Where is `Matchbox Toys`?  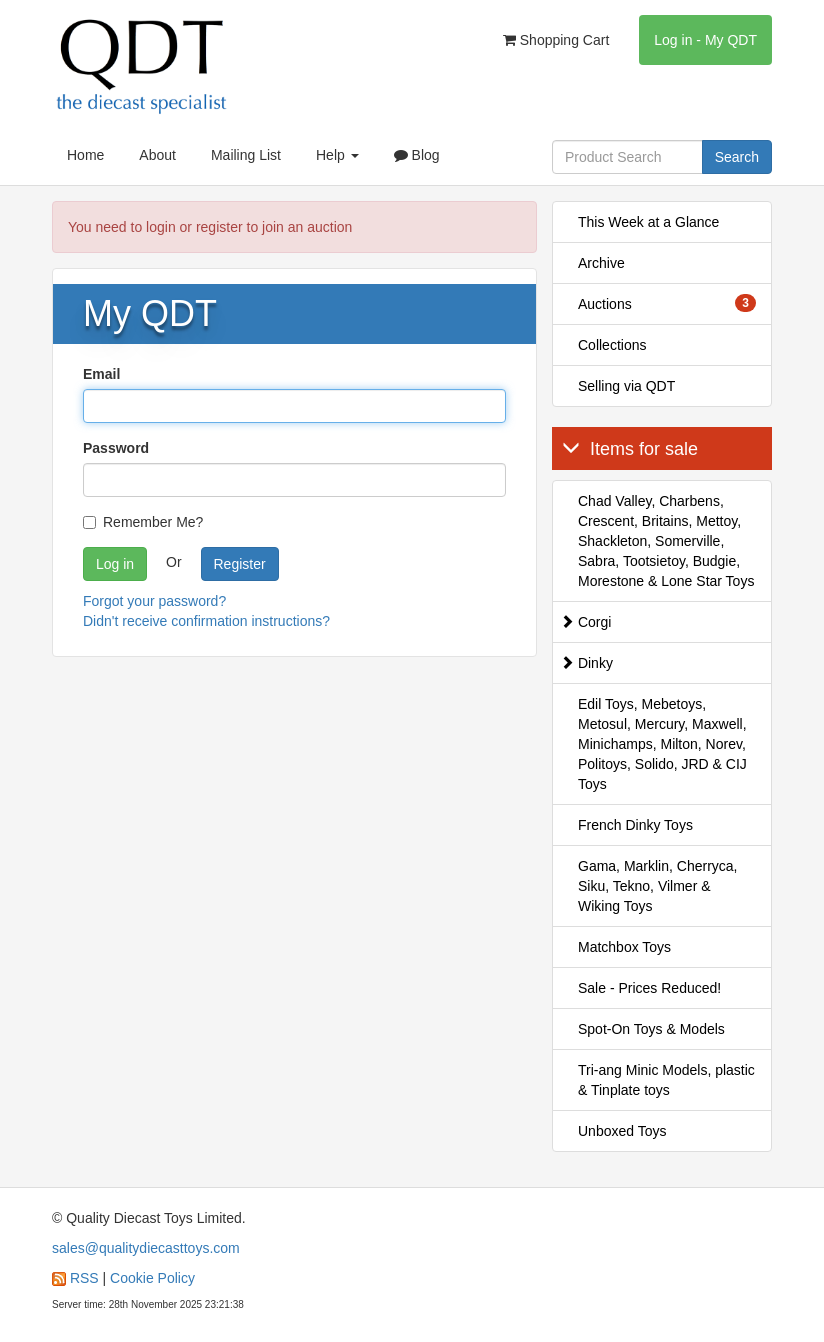 Matchbox Toys is located at coordinates (624, 947).